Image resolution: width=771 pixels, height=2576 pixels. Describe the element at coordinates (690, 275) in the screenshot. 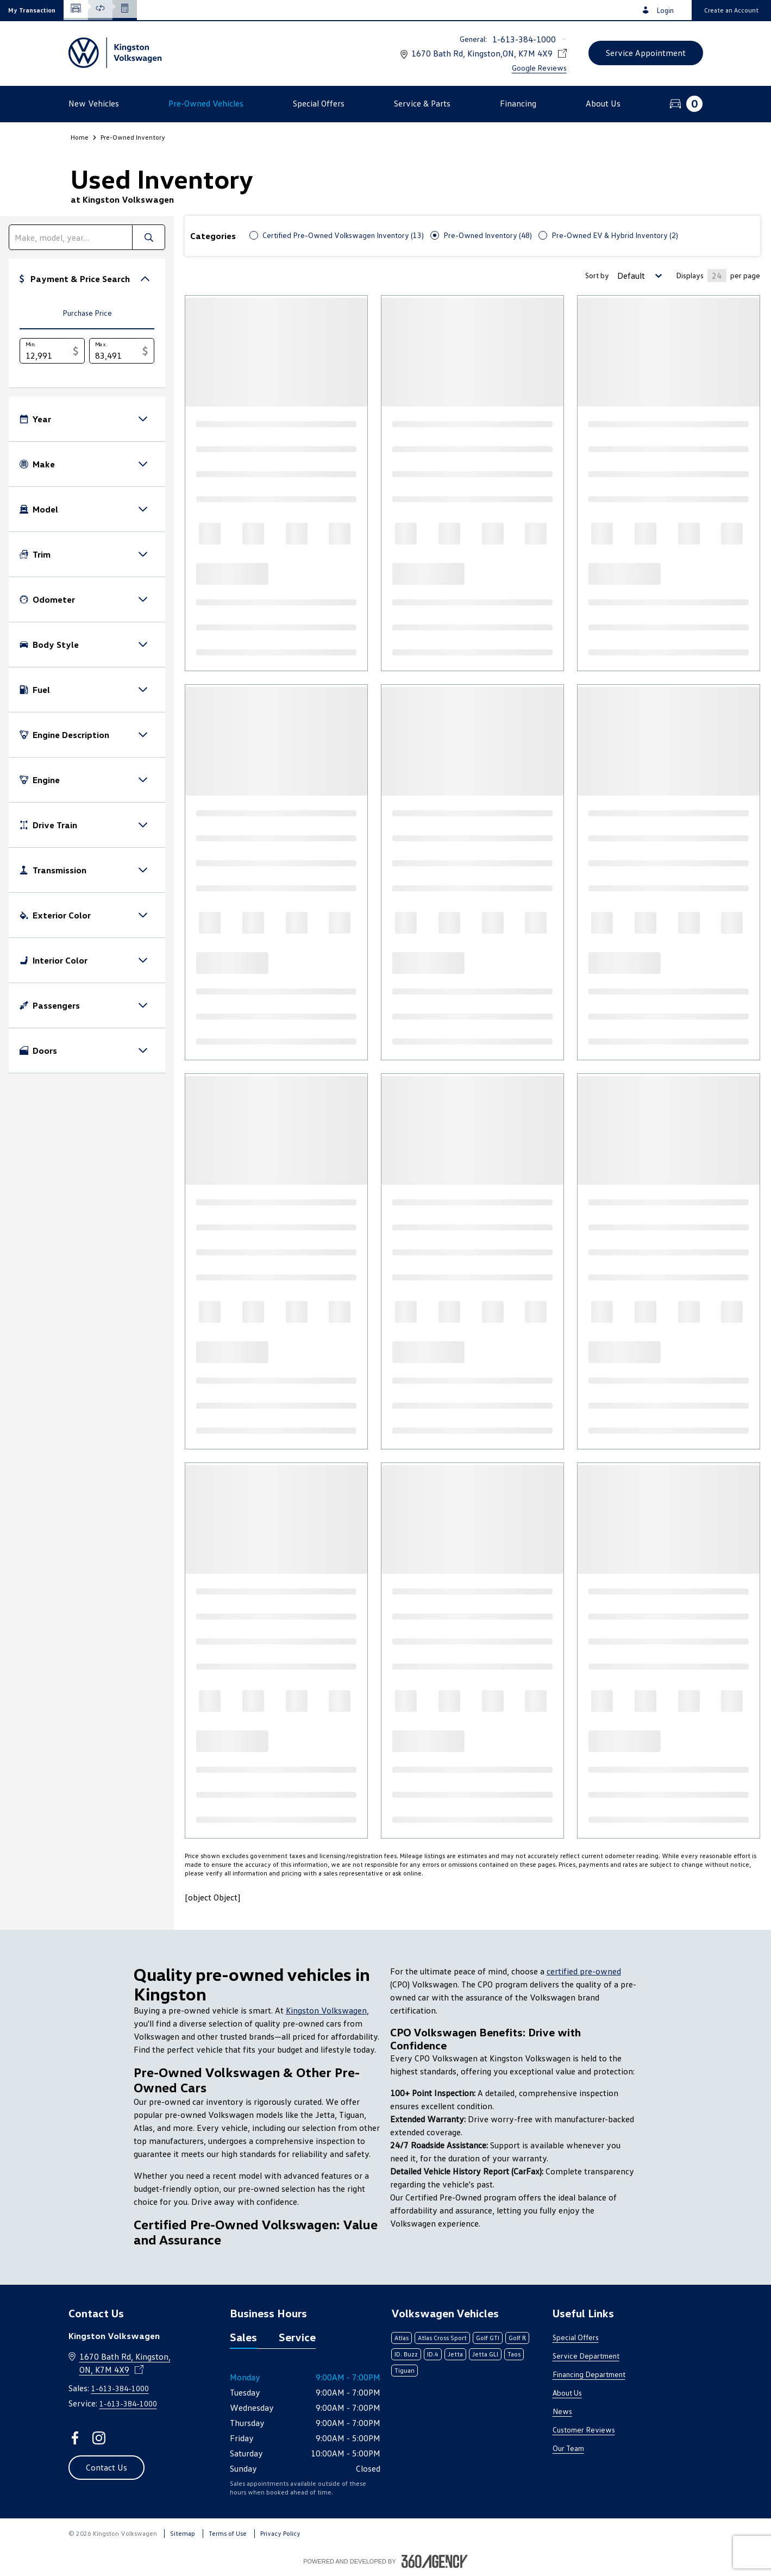

I see `Displays [Number of Items per page]` at that location.